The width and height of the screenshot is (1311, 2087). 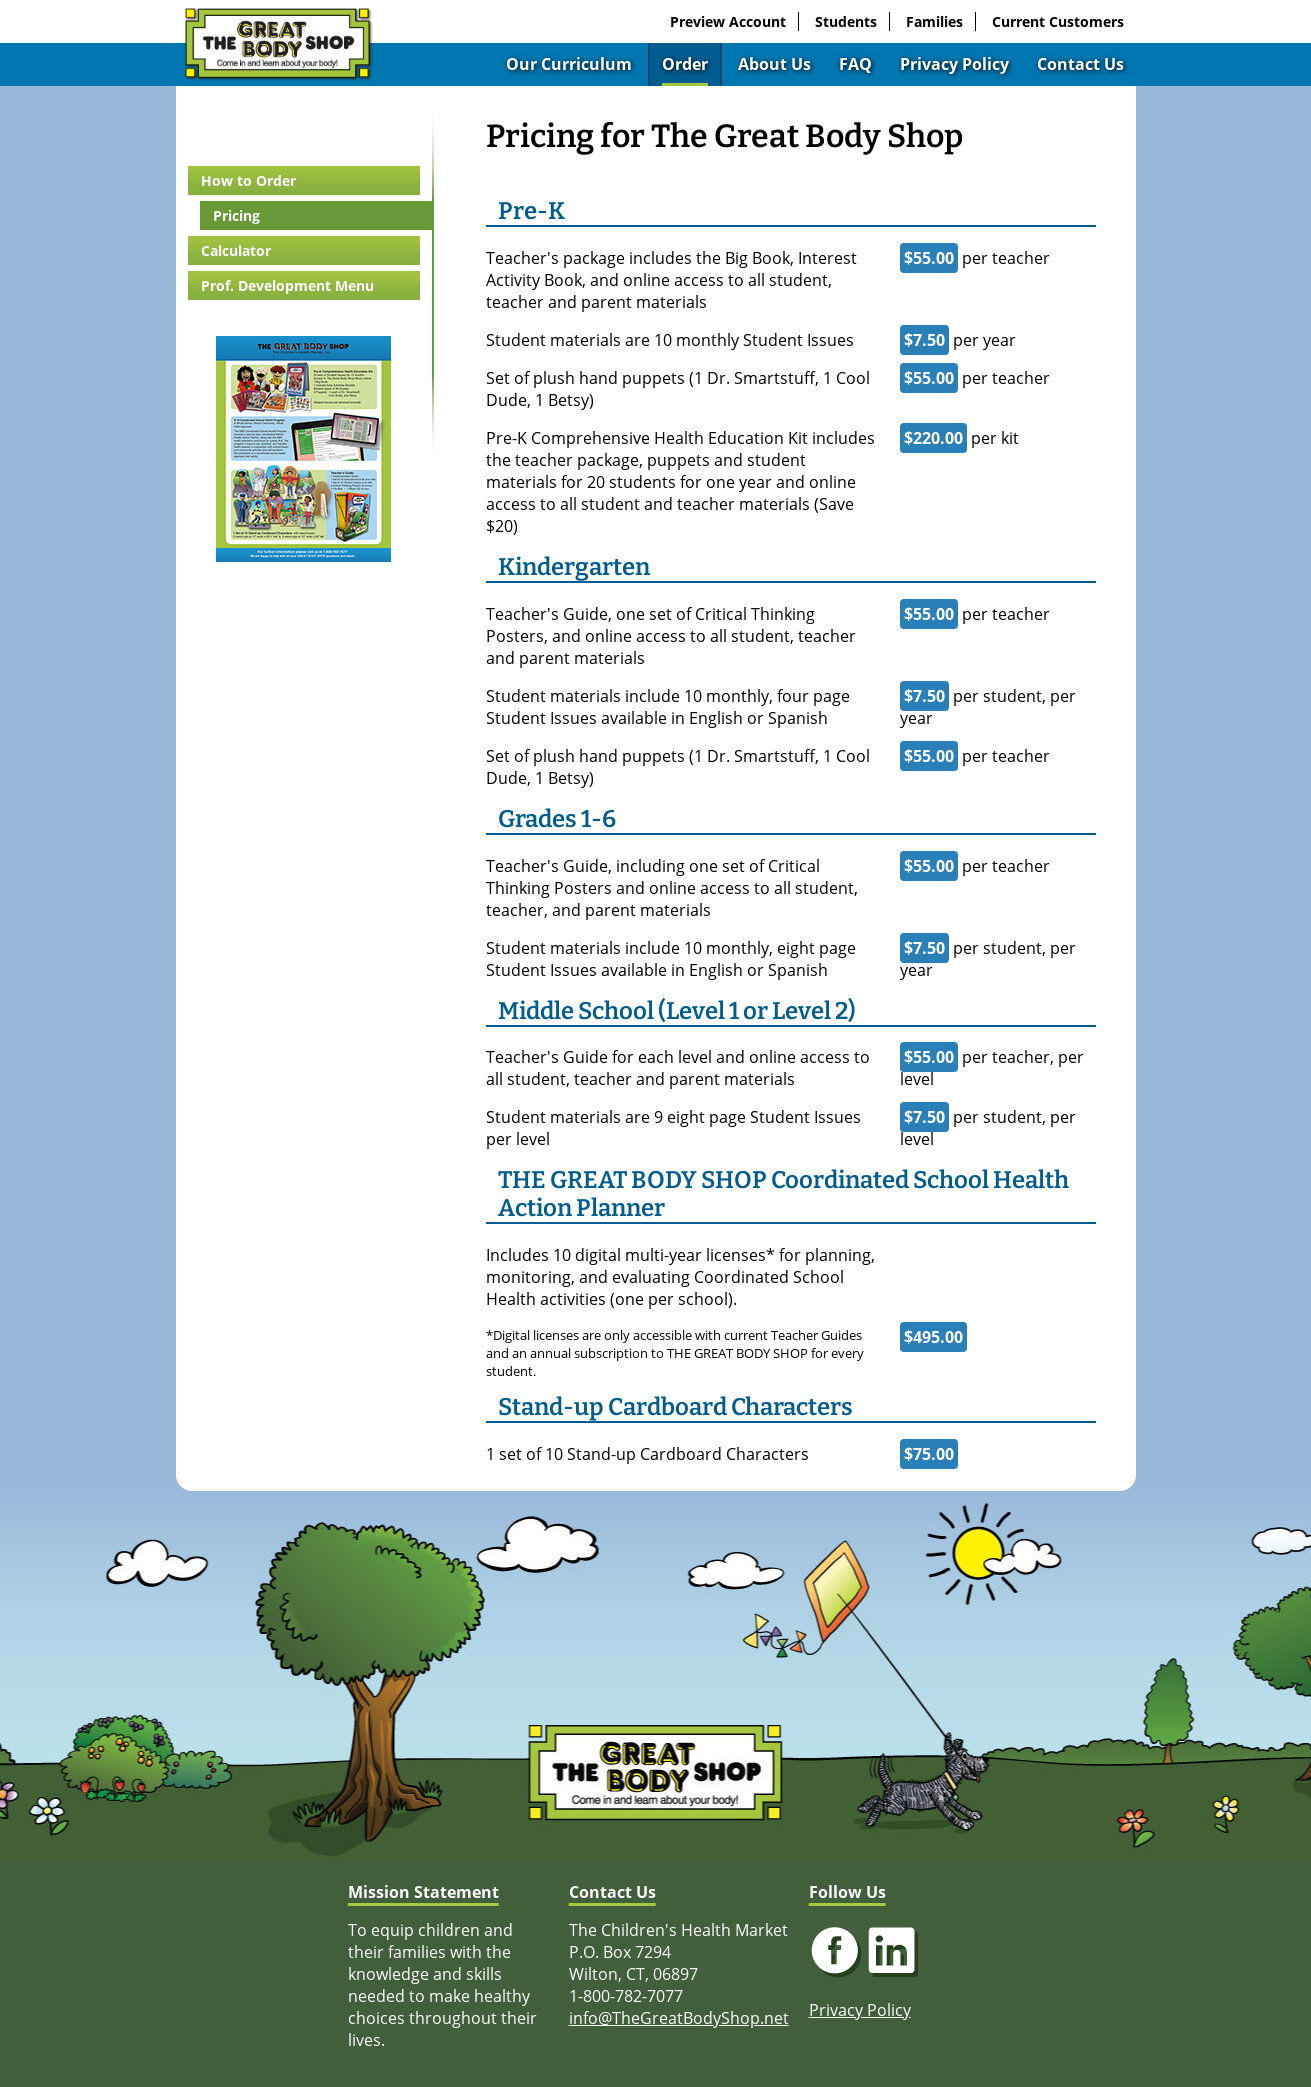 What do you see at coordinates (846, 21) in the screenshot?
I see `Students` at bounding box center [846, 21].